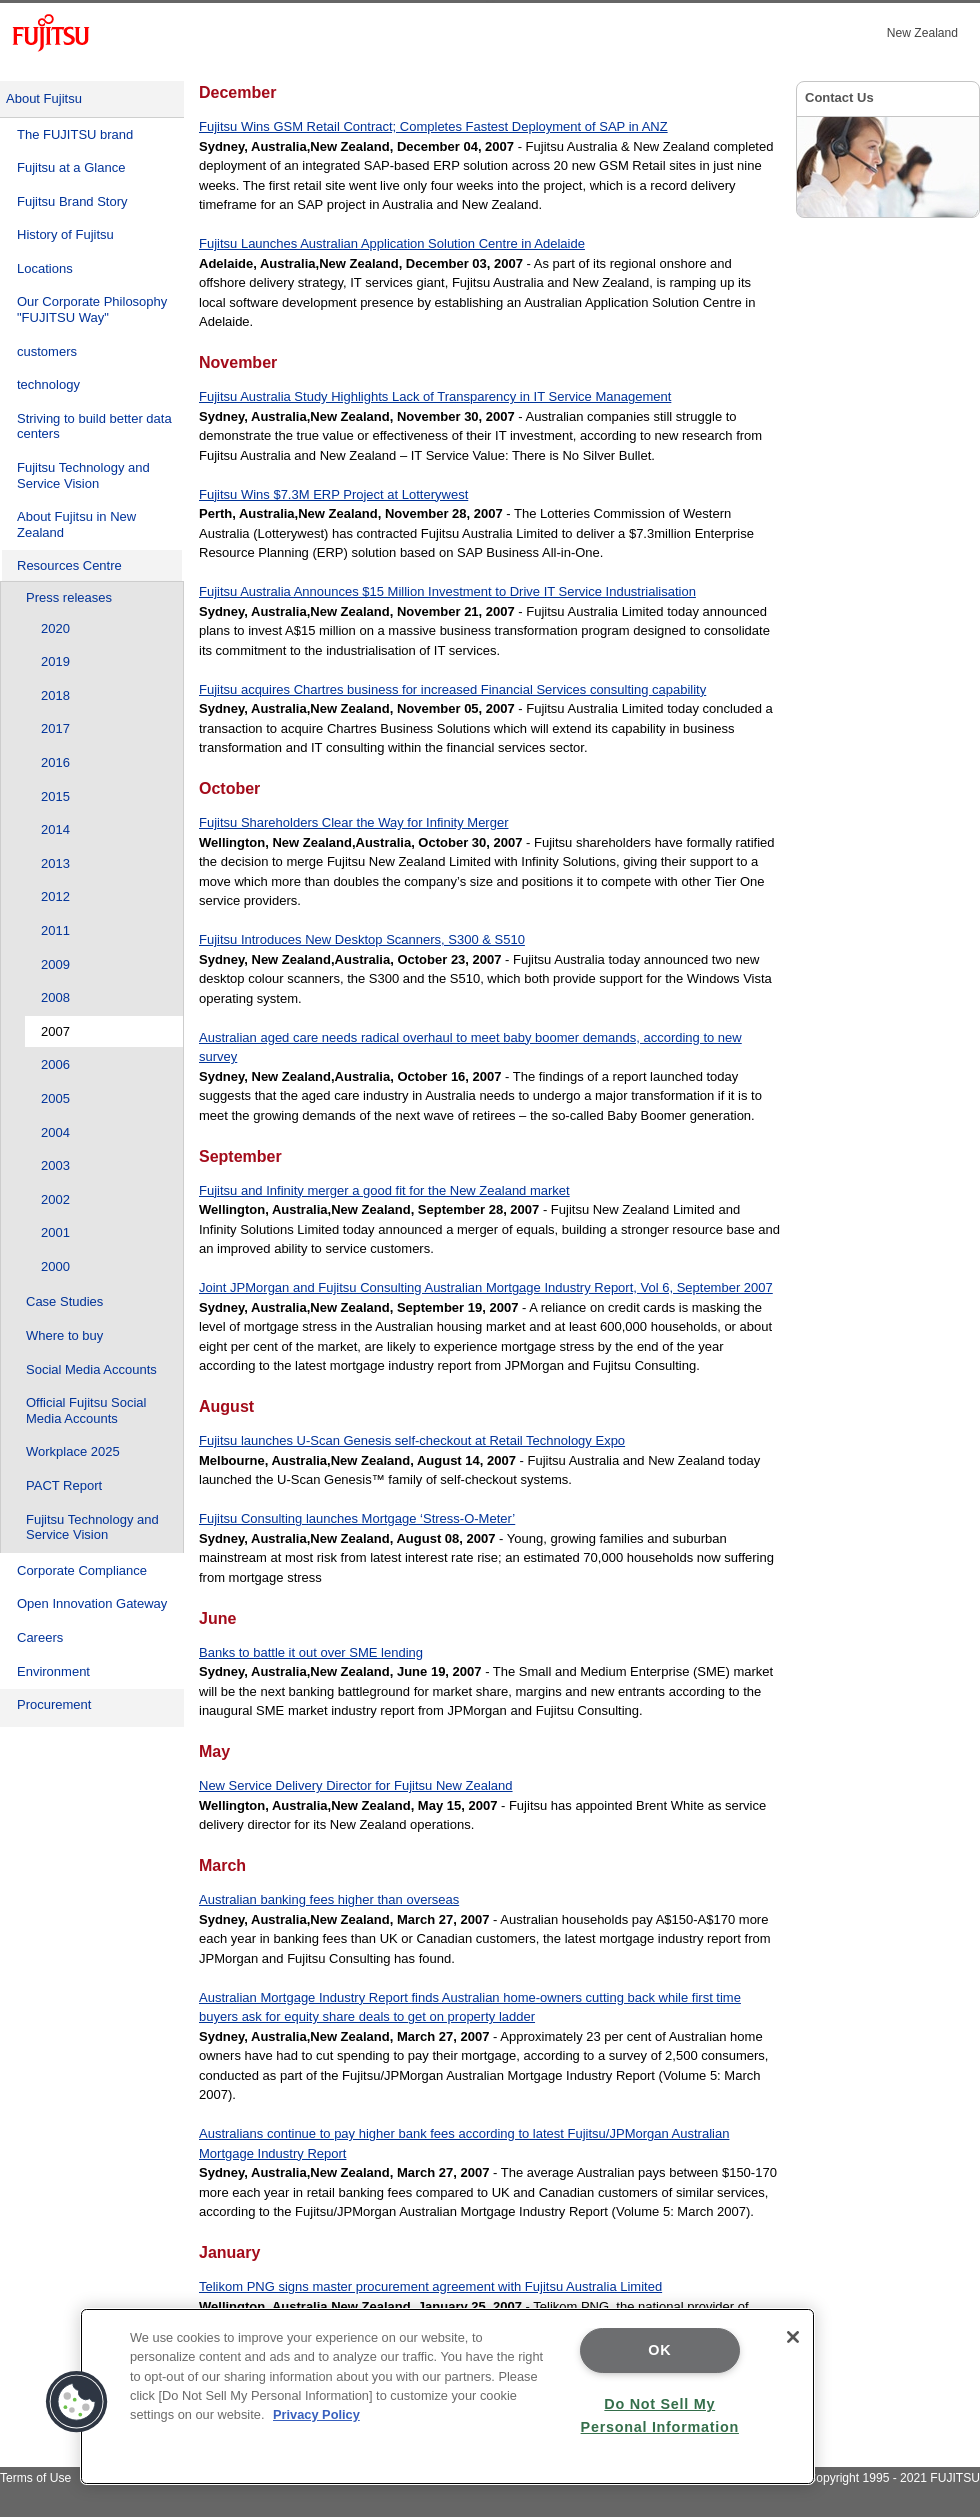  I want to click on technology, so click(48, 384).